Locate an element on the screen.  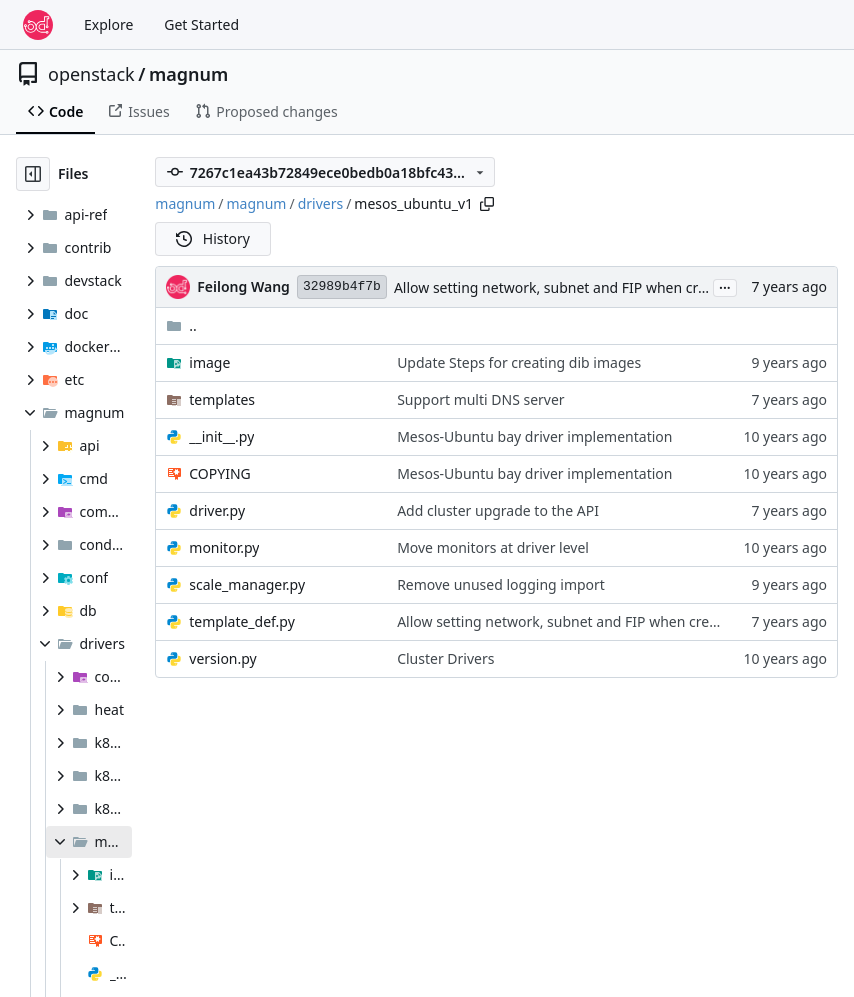
History is located at coordinates (213, 238).